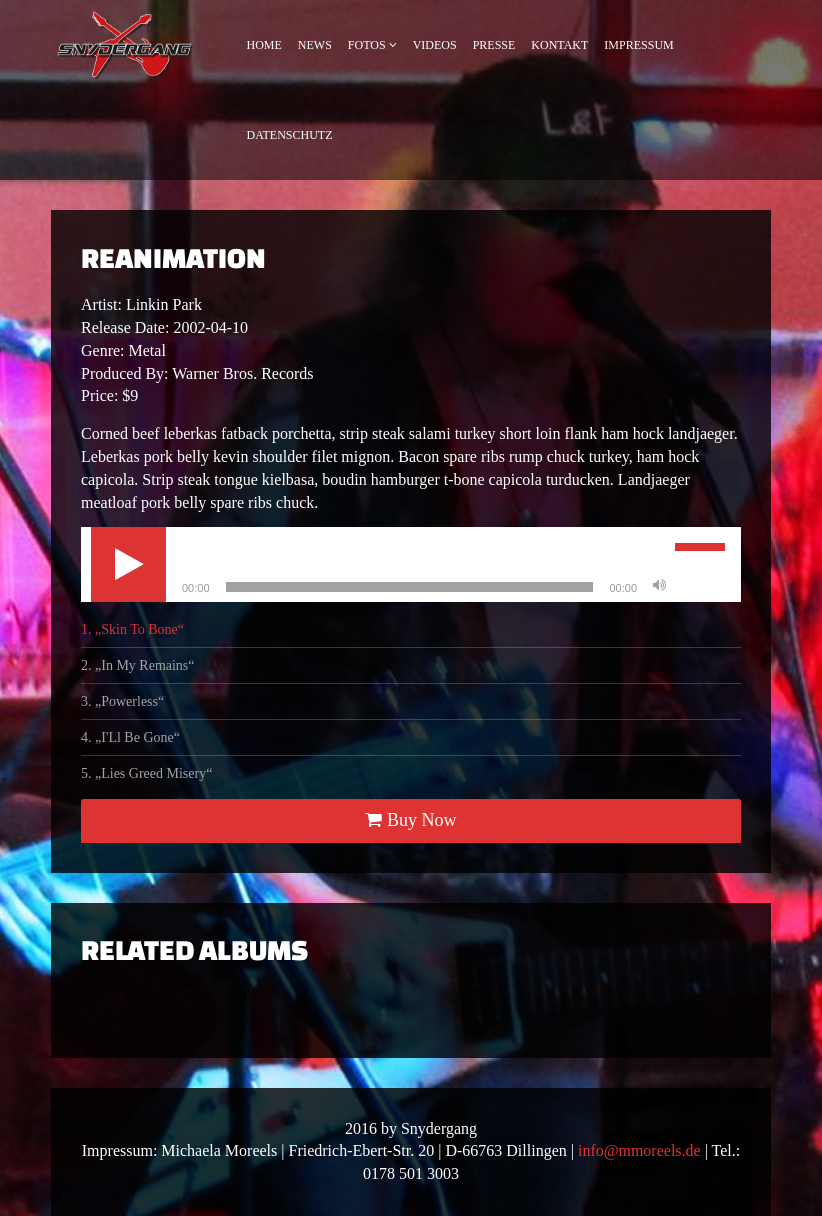  Describe the element at coordinates (367, 45) in the screenshot. I see `Fotos` at that location.